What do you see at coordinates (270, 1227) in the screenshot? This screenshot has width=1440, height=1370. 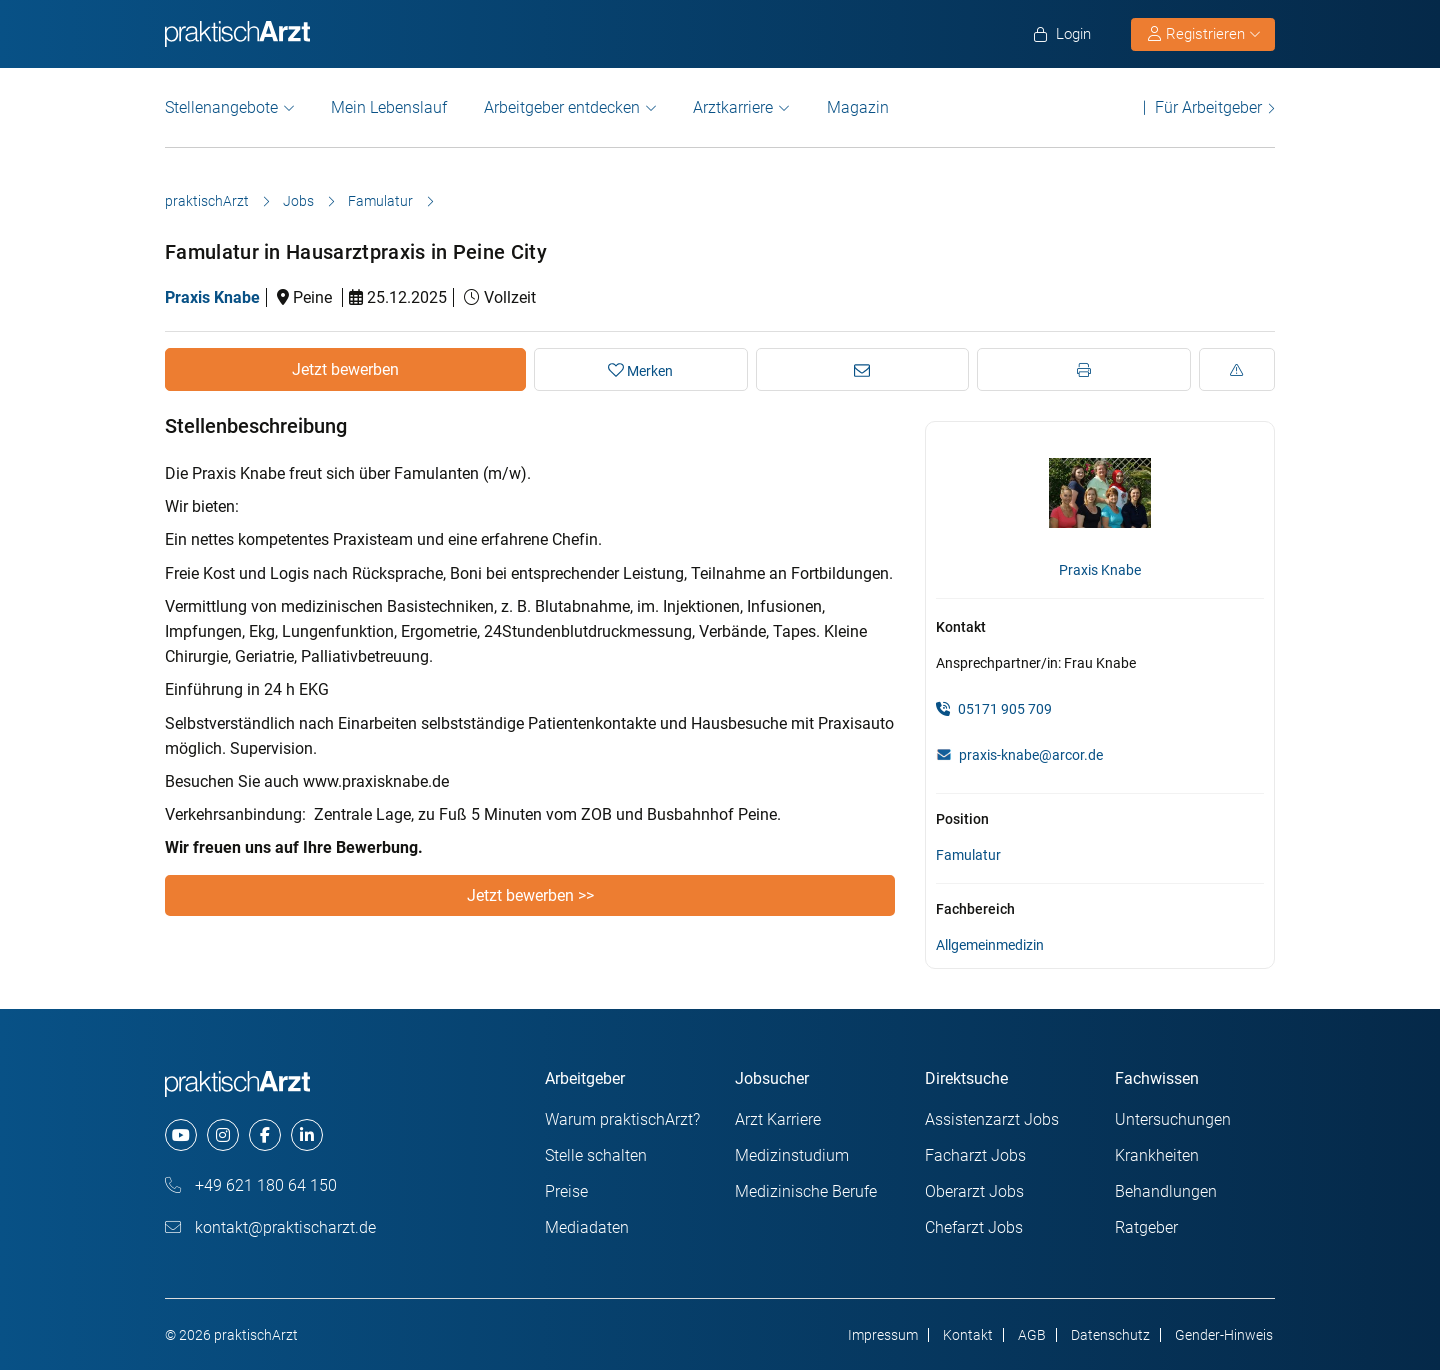 I see `kontakt@praktischarzt.de` at bounding box center [270, 1227].